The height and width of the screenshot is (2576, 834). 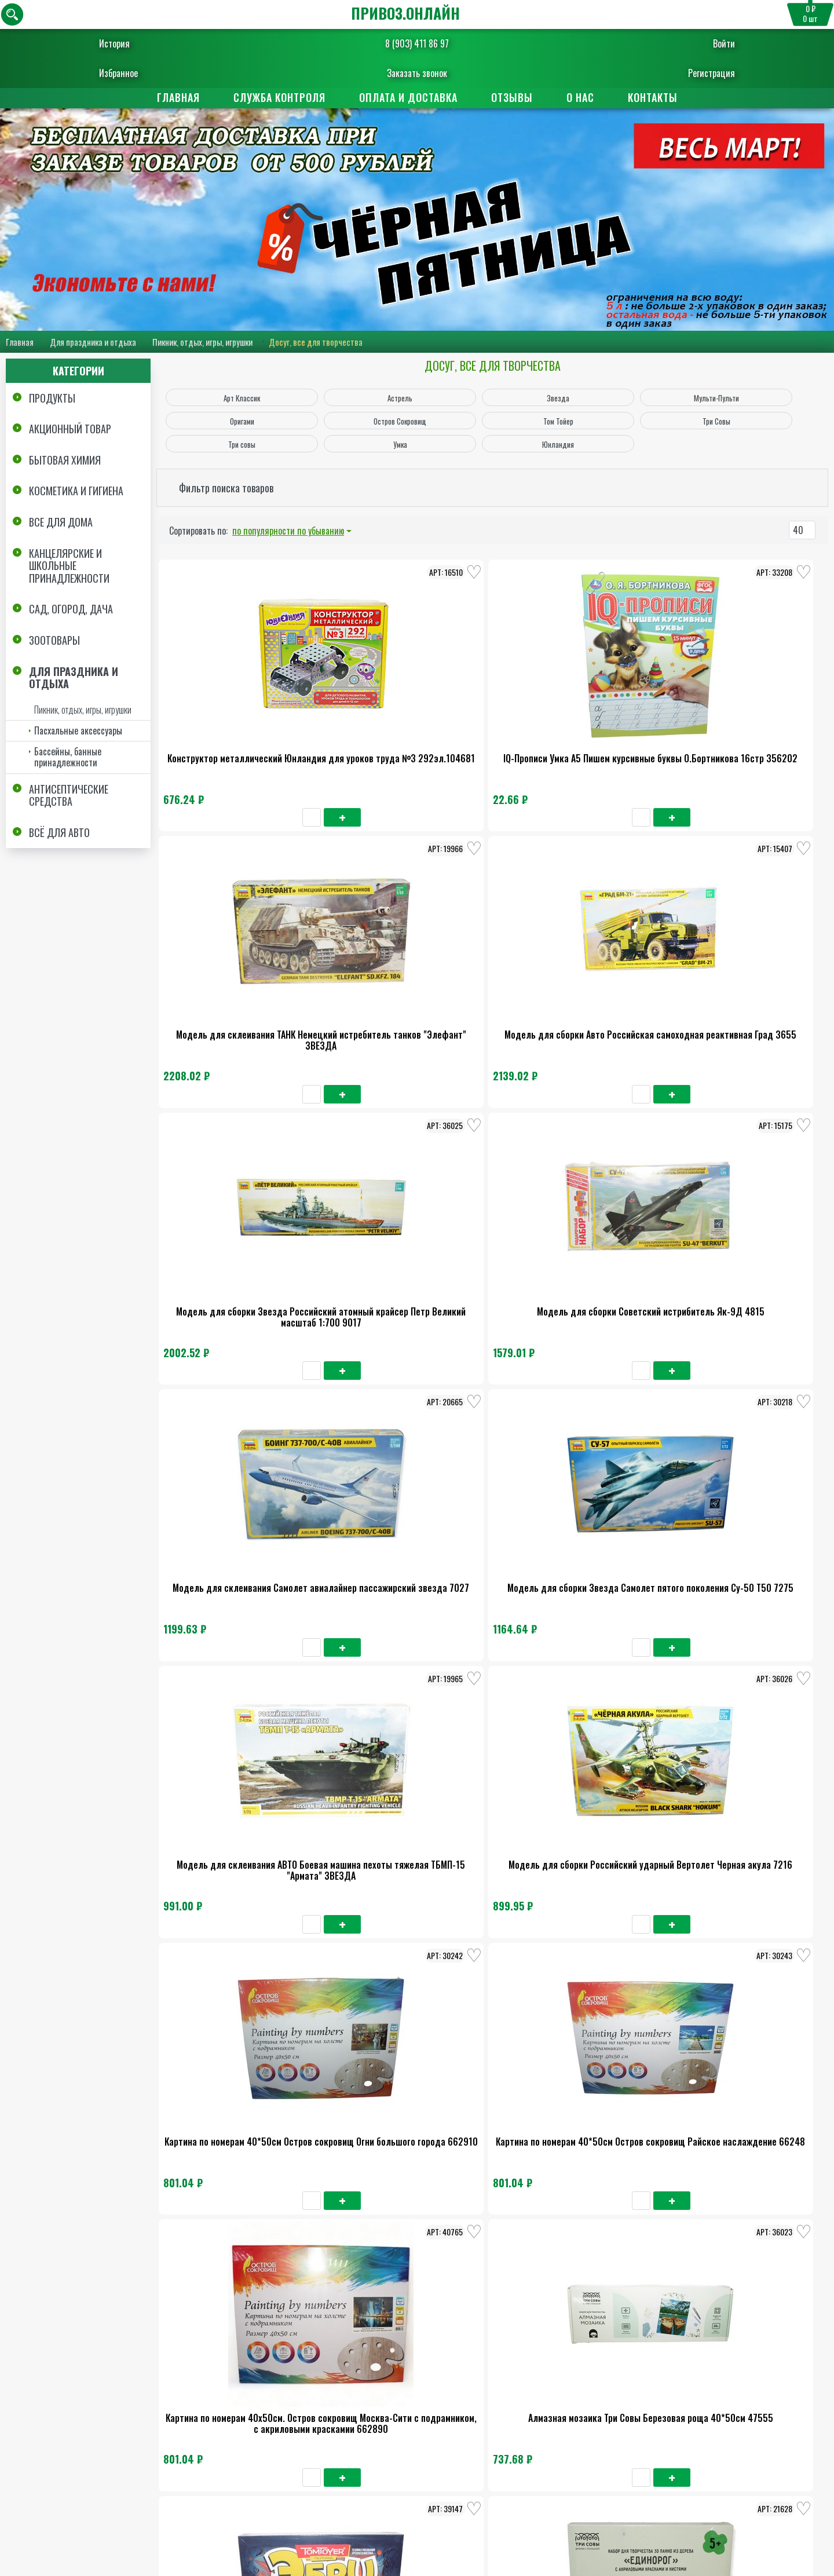 What do you see at coordinates (67, 757) in the screenshot?
I see `Бассейны, банные принадлежности` at bounding box center [67, 757].